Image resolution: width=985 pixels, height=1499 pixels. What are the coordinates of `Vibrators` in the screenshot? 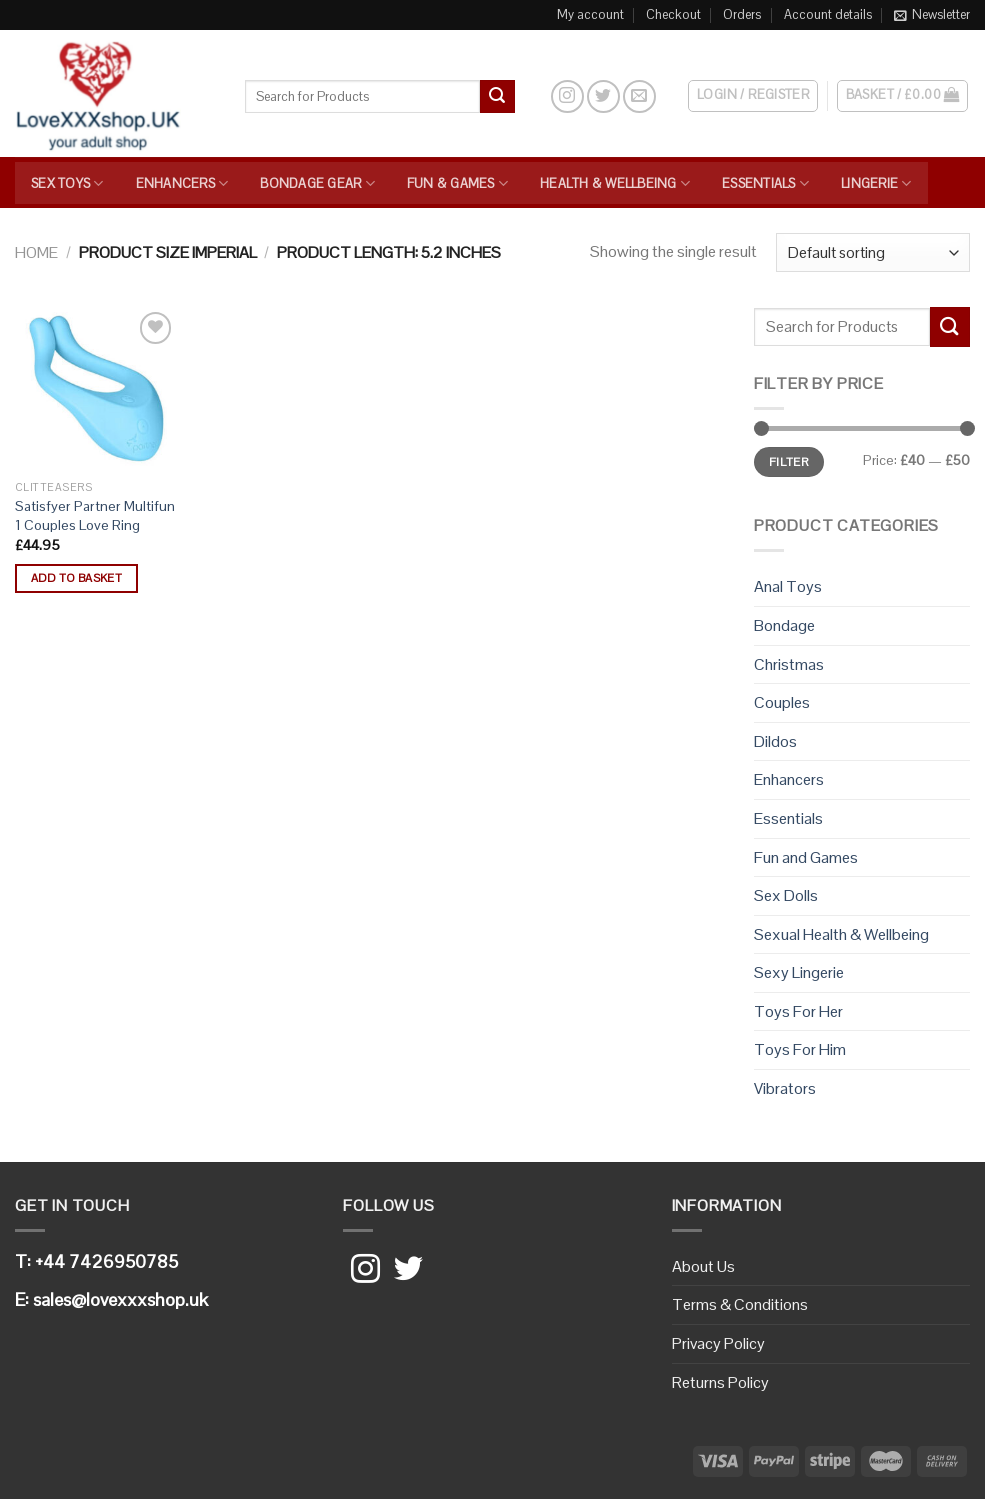 It's located at (785, 1088).